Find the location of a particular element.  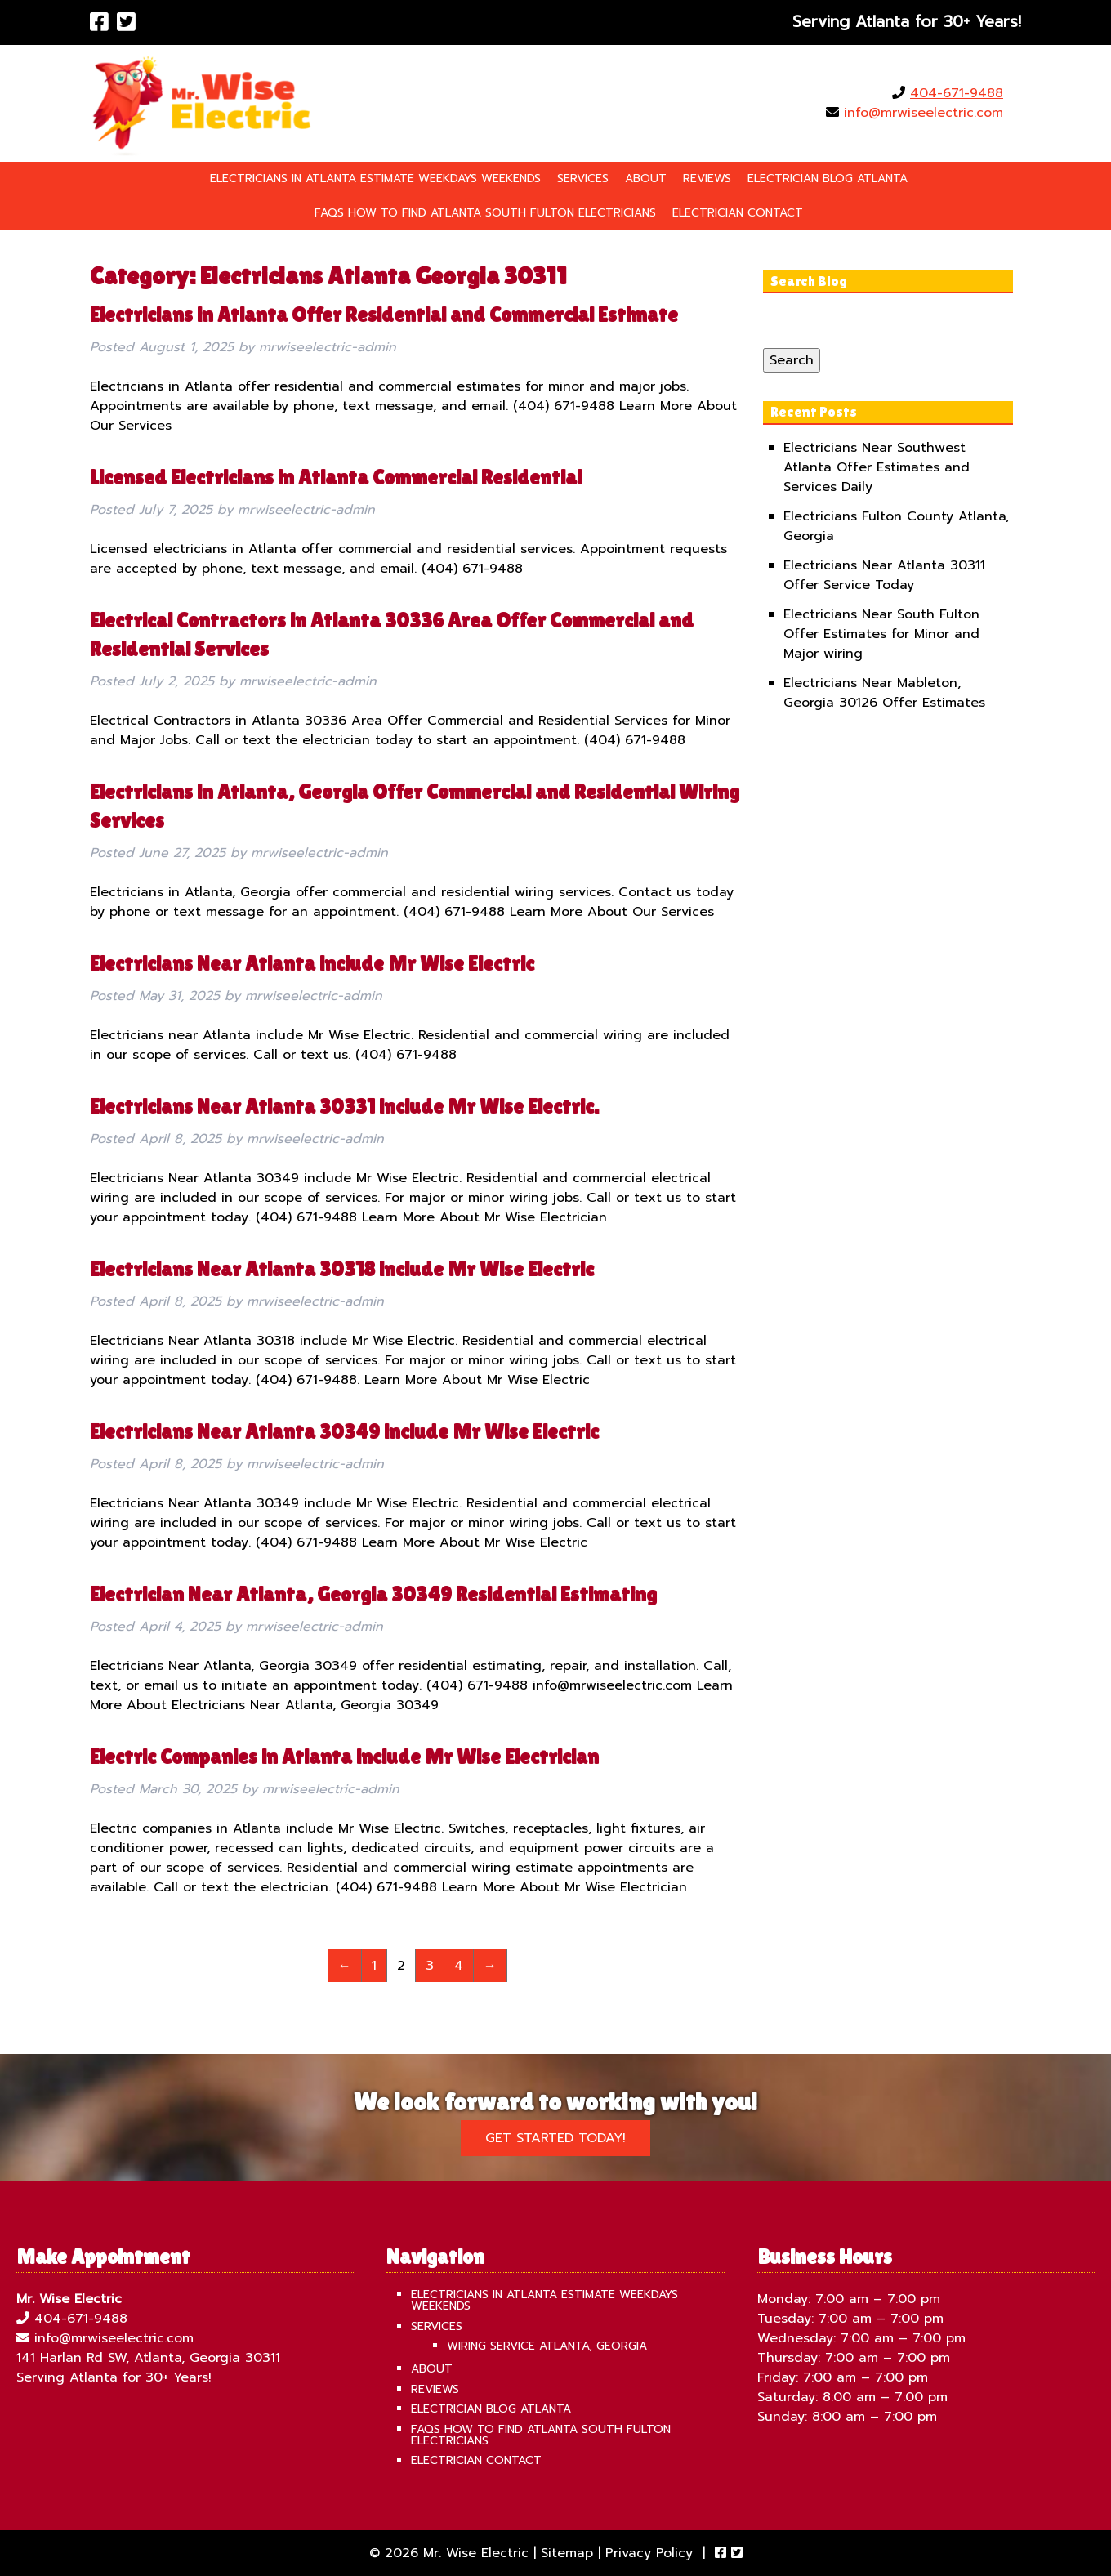

[Visit Mr. Wise Electric Facebook Page (Opens in new tab)] is located at coordinates (99, 22).